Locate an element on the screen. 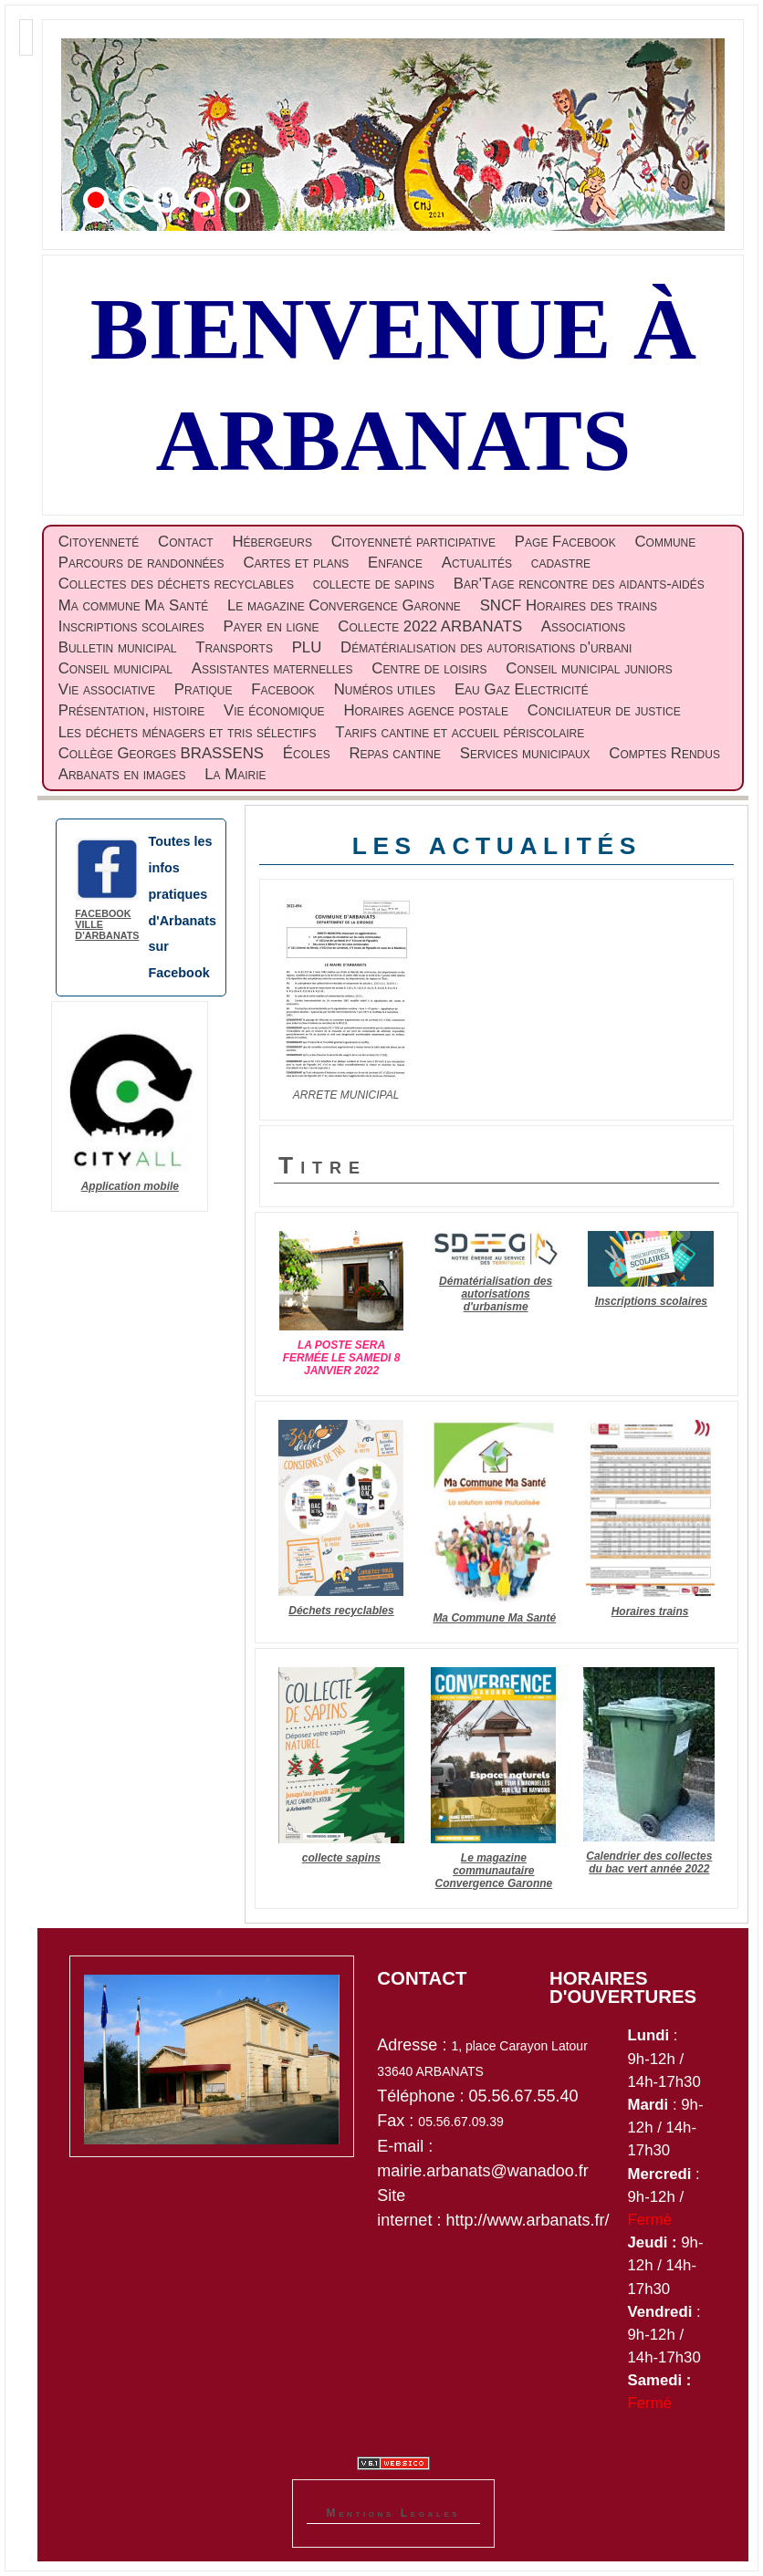 This screenshot has width=763, height=2576. Présentation, histoire is located at coordinates (131, 710).